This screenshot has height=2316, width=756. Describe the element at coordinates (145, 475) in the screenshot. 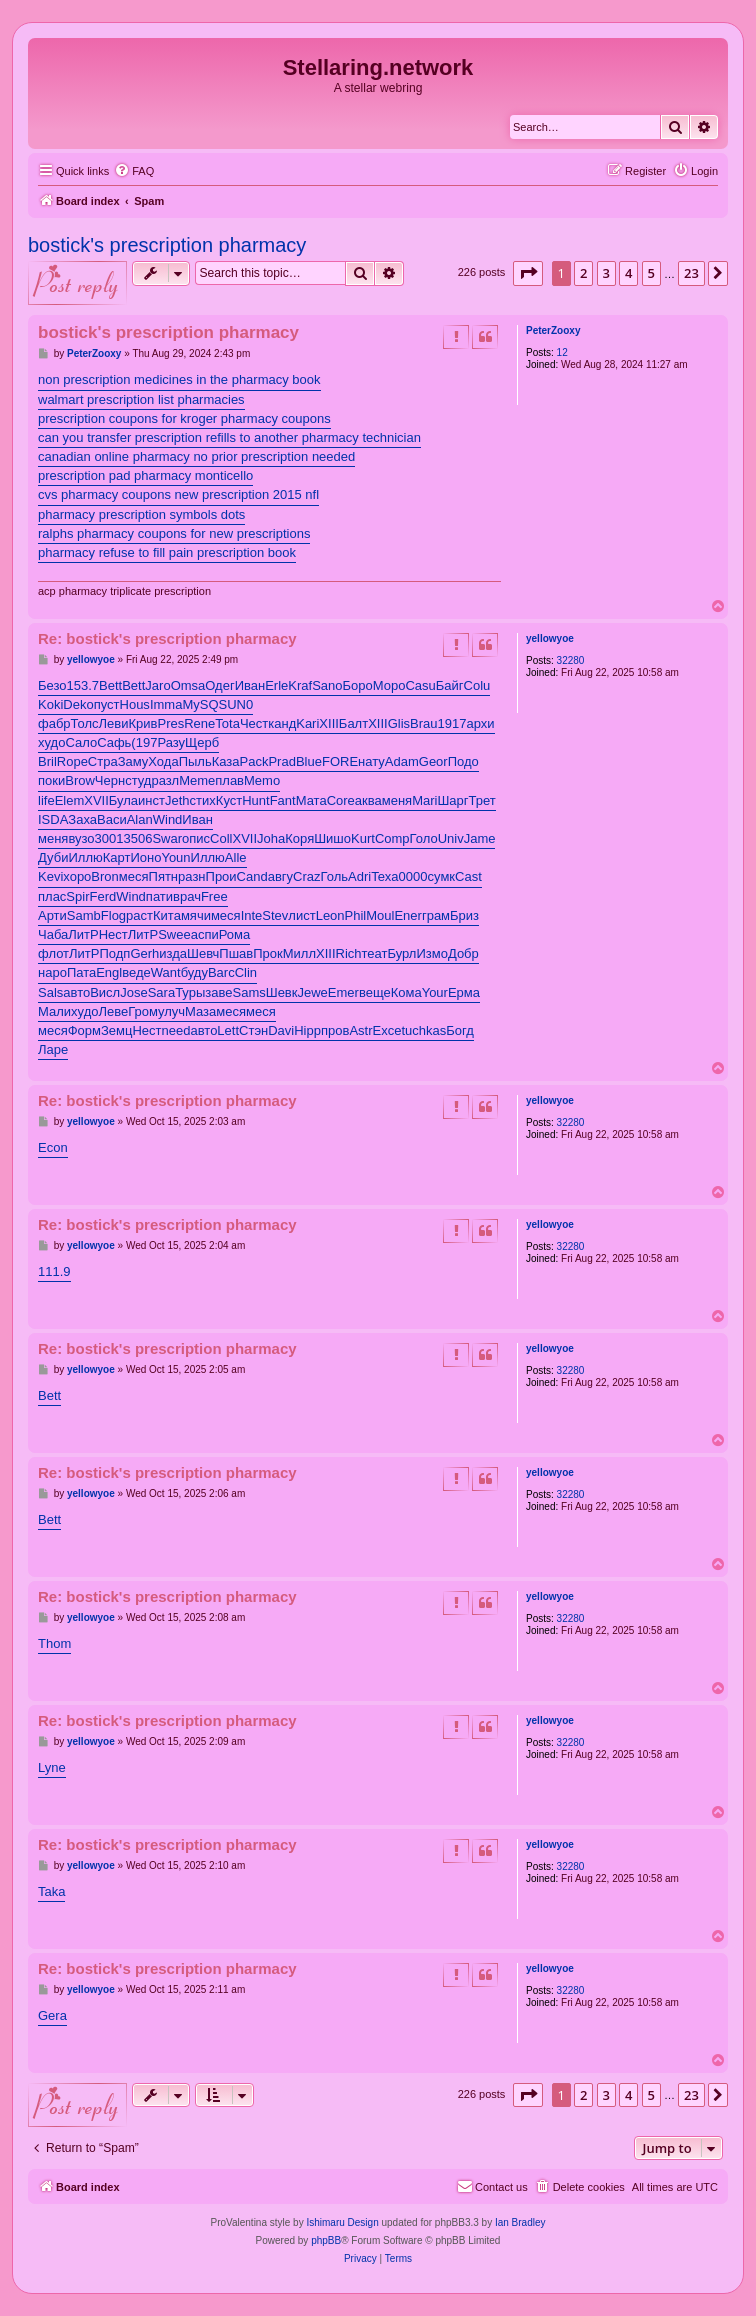

I see `prescription pad pharmacy monticello` at that location.